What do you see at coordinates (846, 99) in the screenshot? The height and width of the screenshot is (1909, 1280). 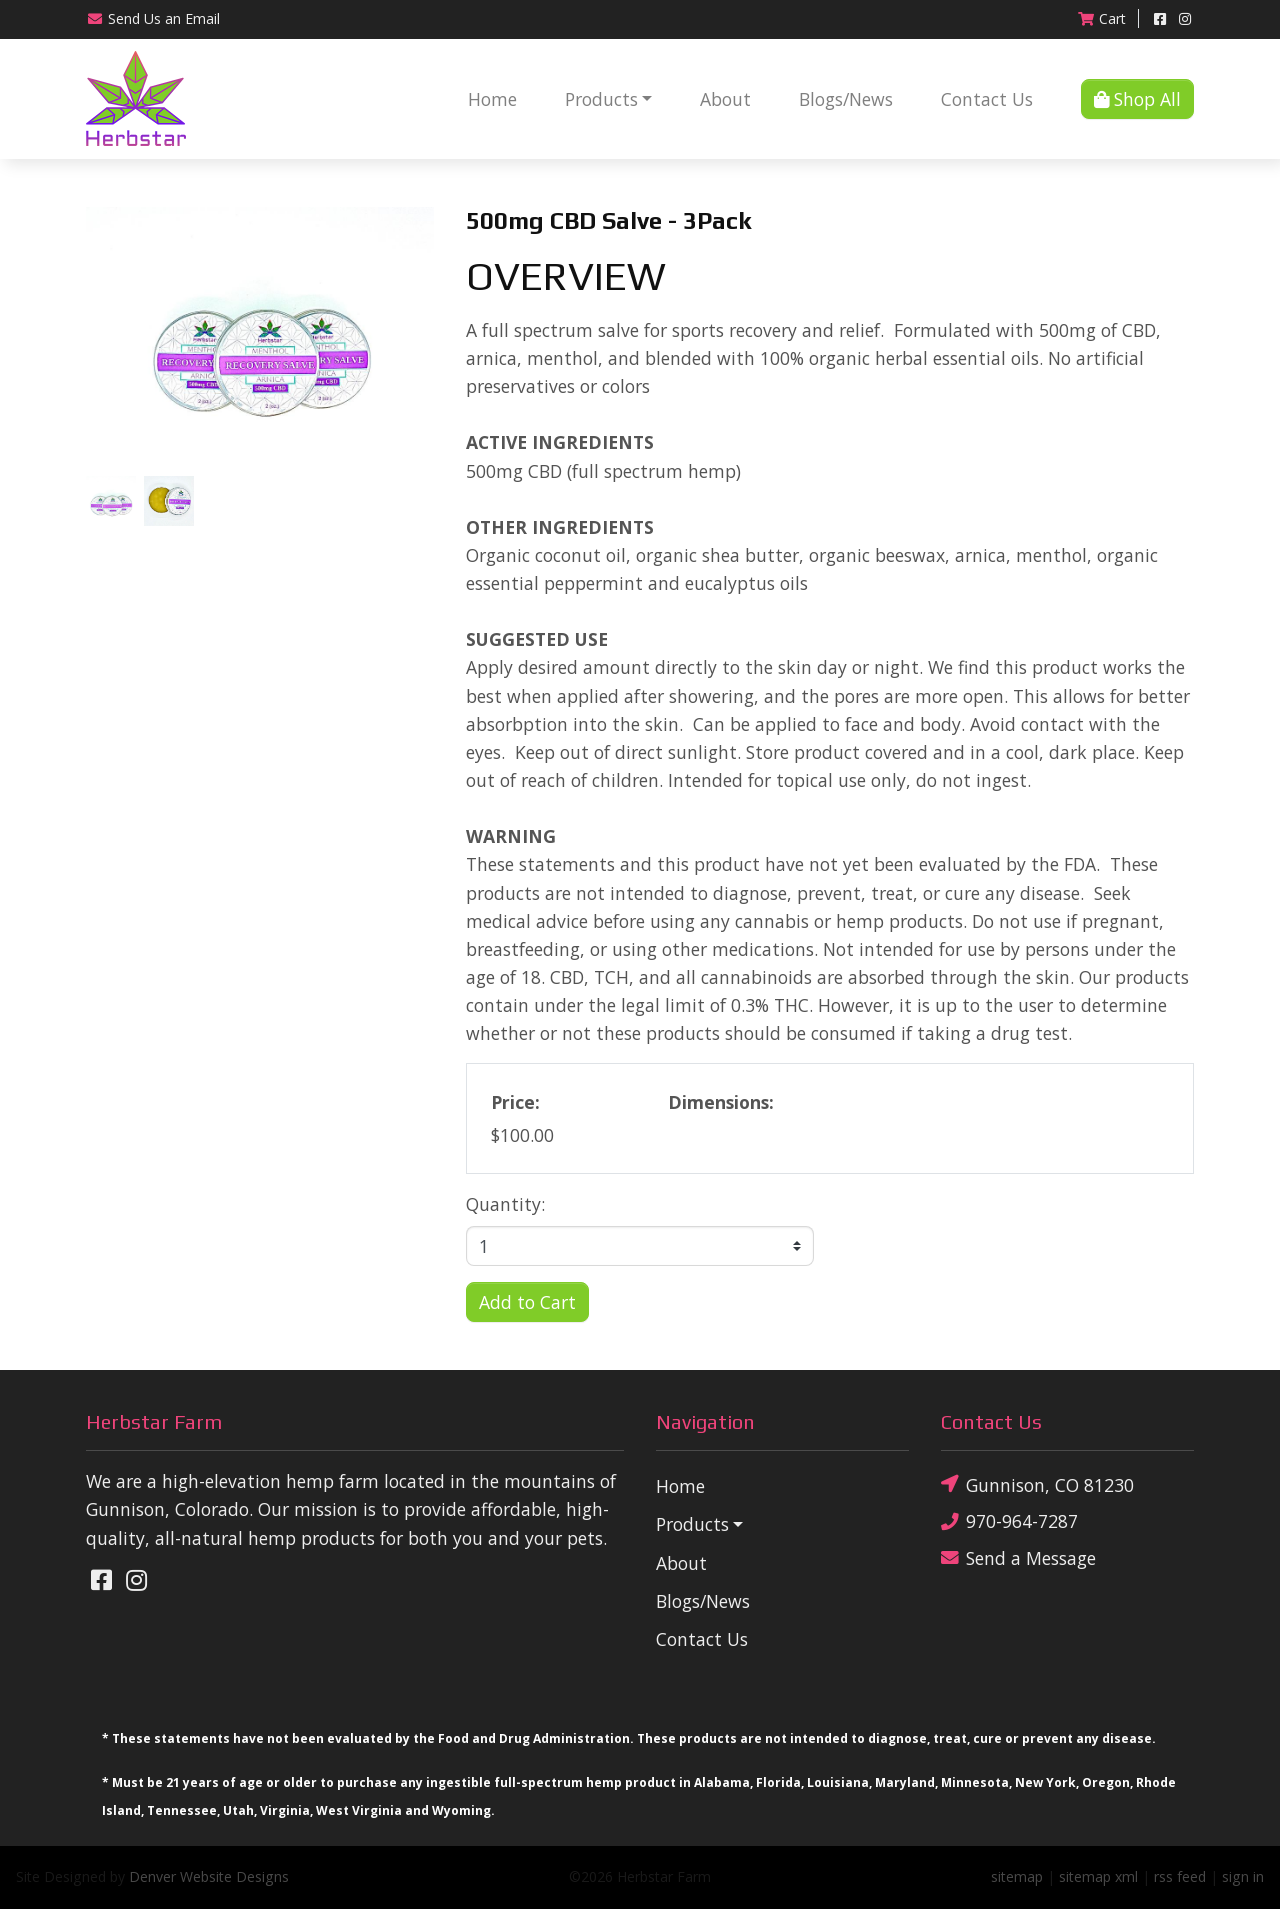 I see `Blogs/News` at bounding box center [846, 99].